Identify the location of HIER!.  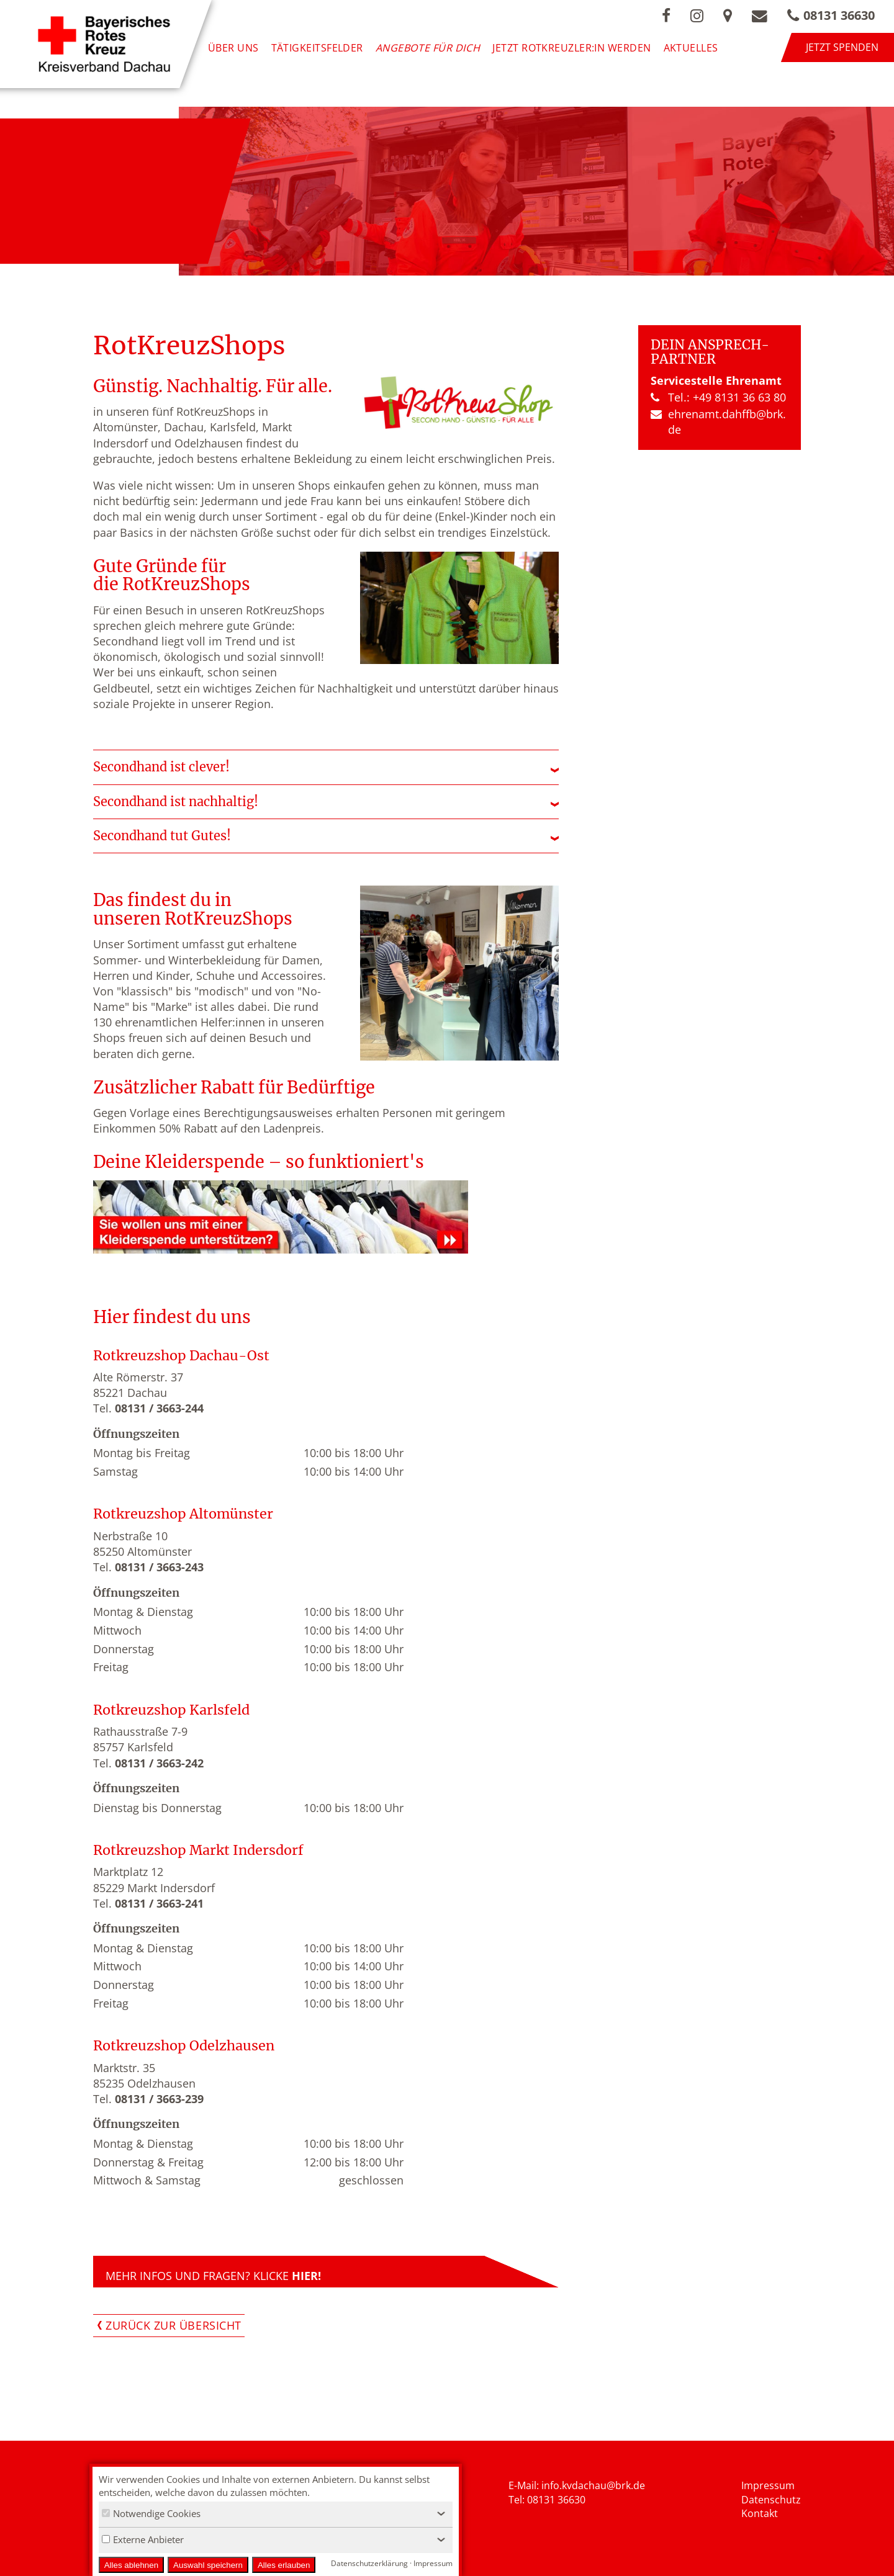
(306, 2275).